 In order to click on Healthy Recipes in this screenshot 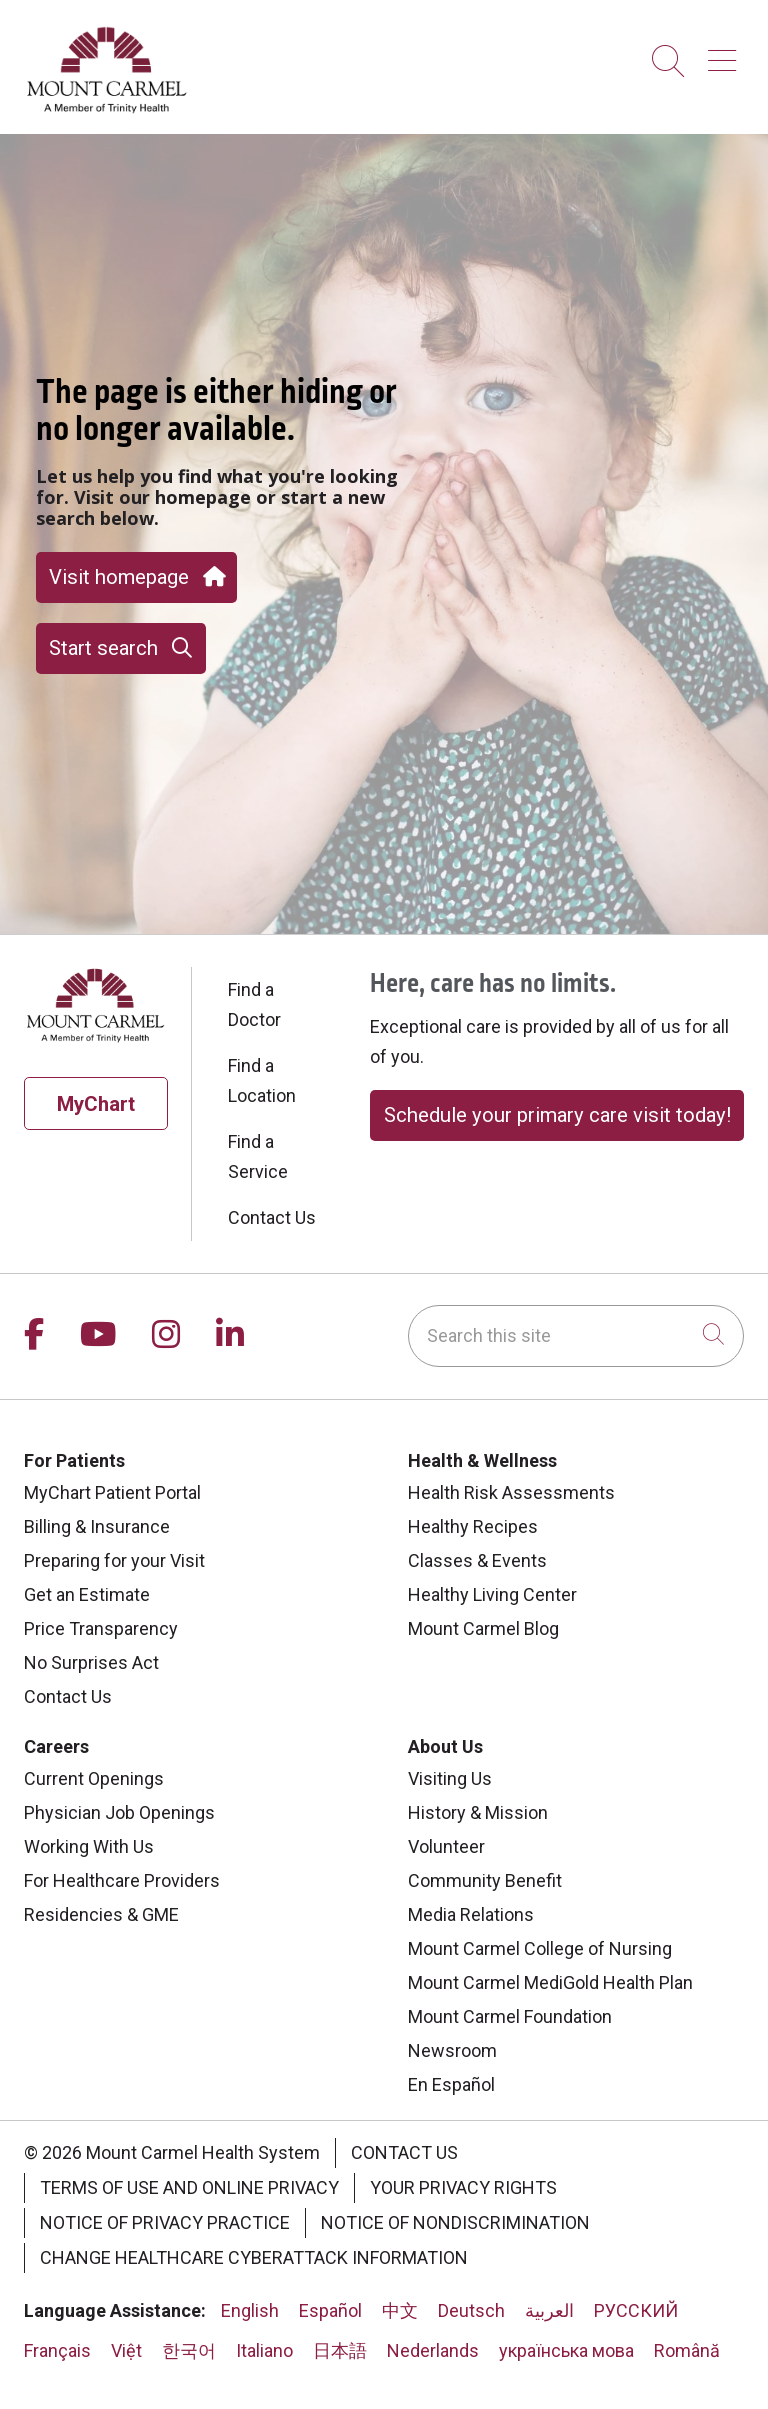, I will do `click(473, 1526)`.